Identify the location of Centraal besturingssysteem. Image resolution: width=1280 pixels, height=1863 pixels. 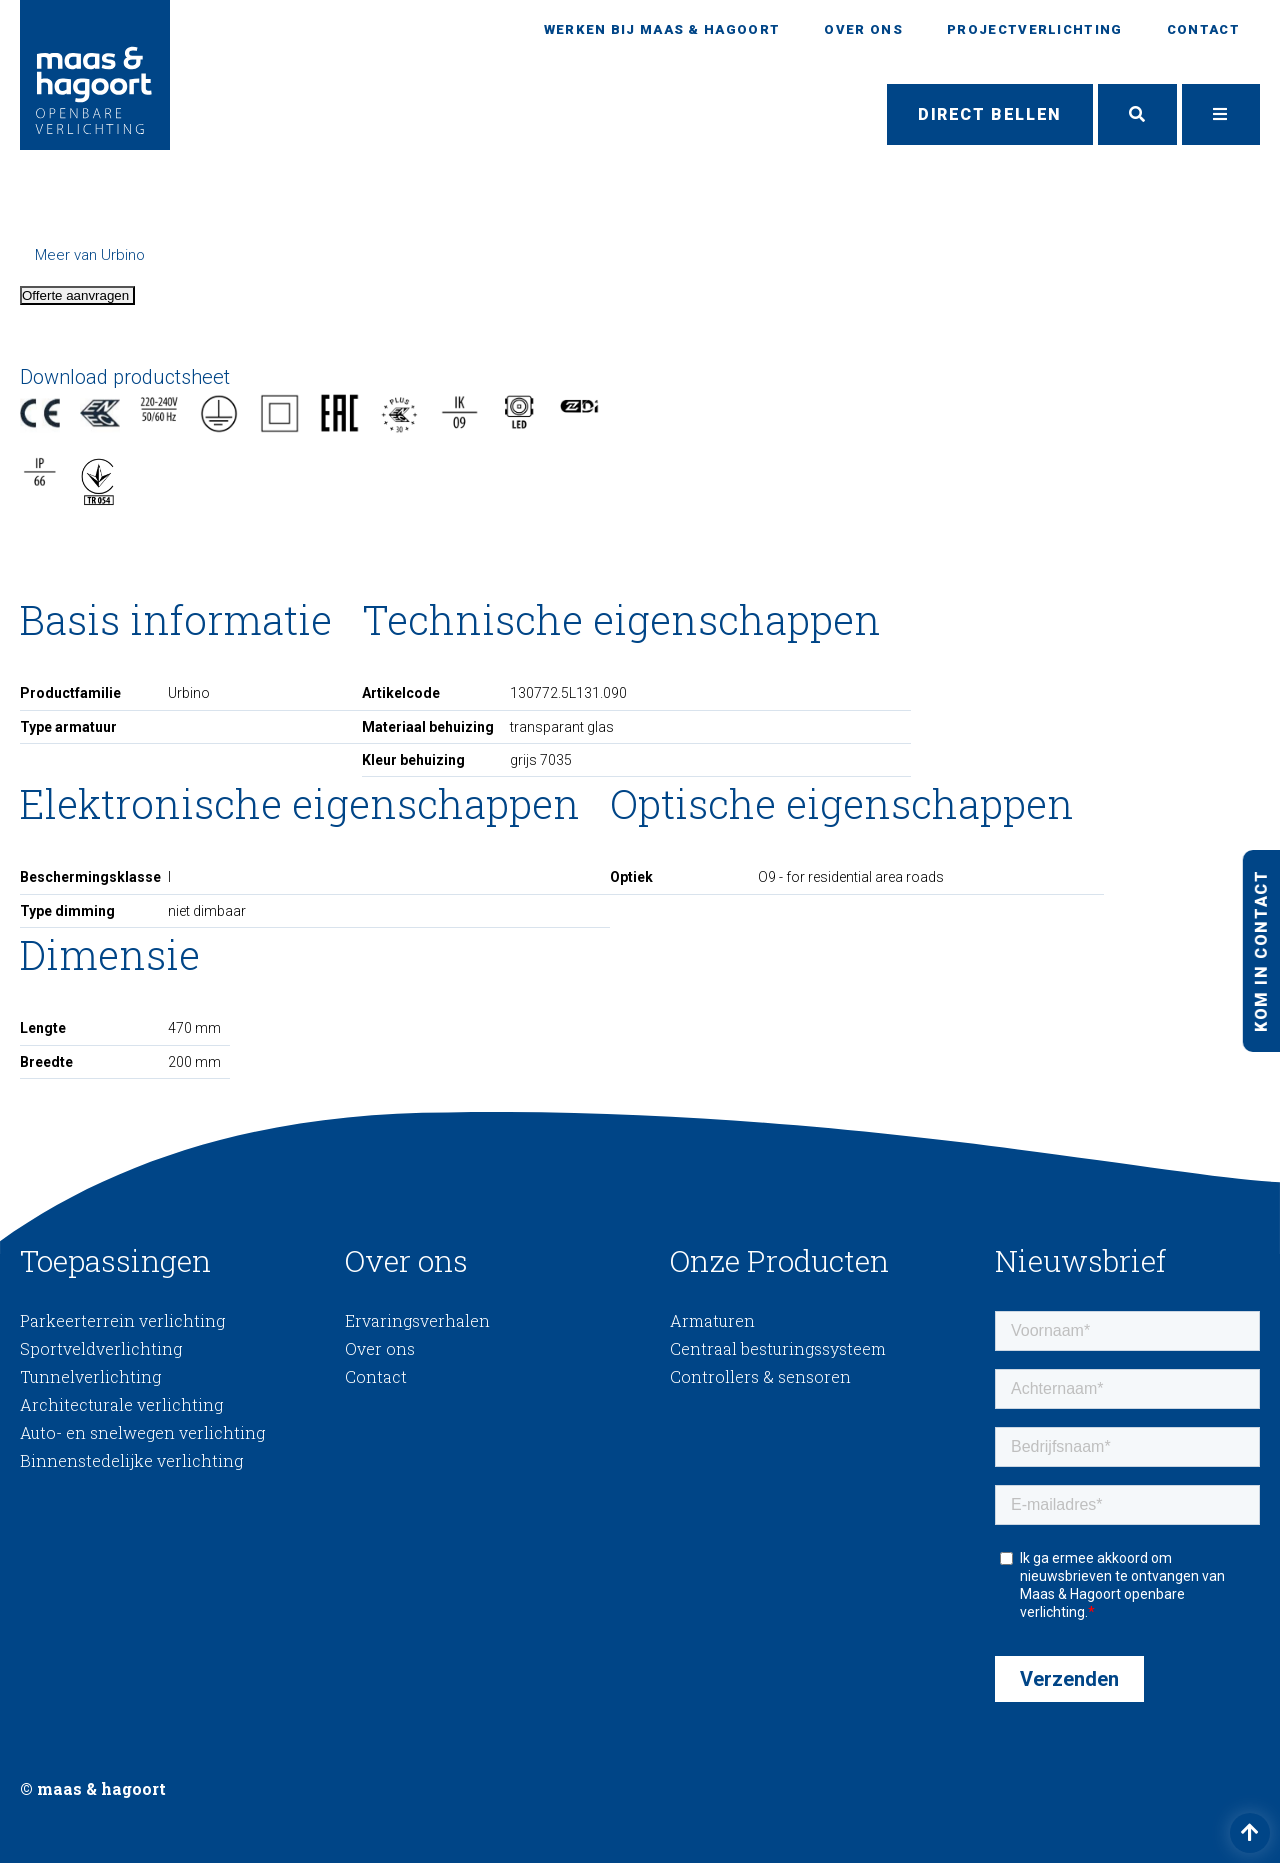
(778, 1348).